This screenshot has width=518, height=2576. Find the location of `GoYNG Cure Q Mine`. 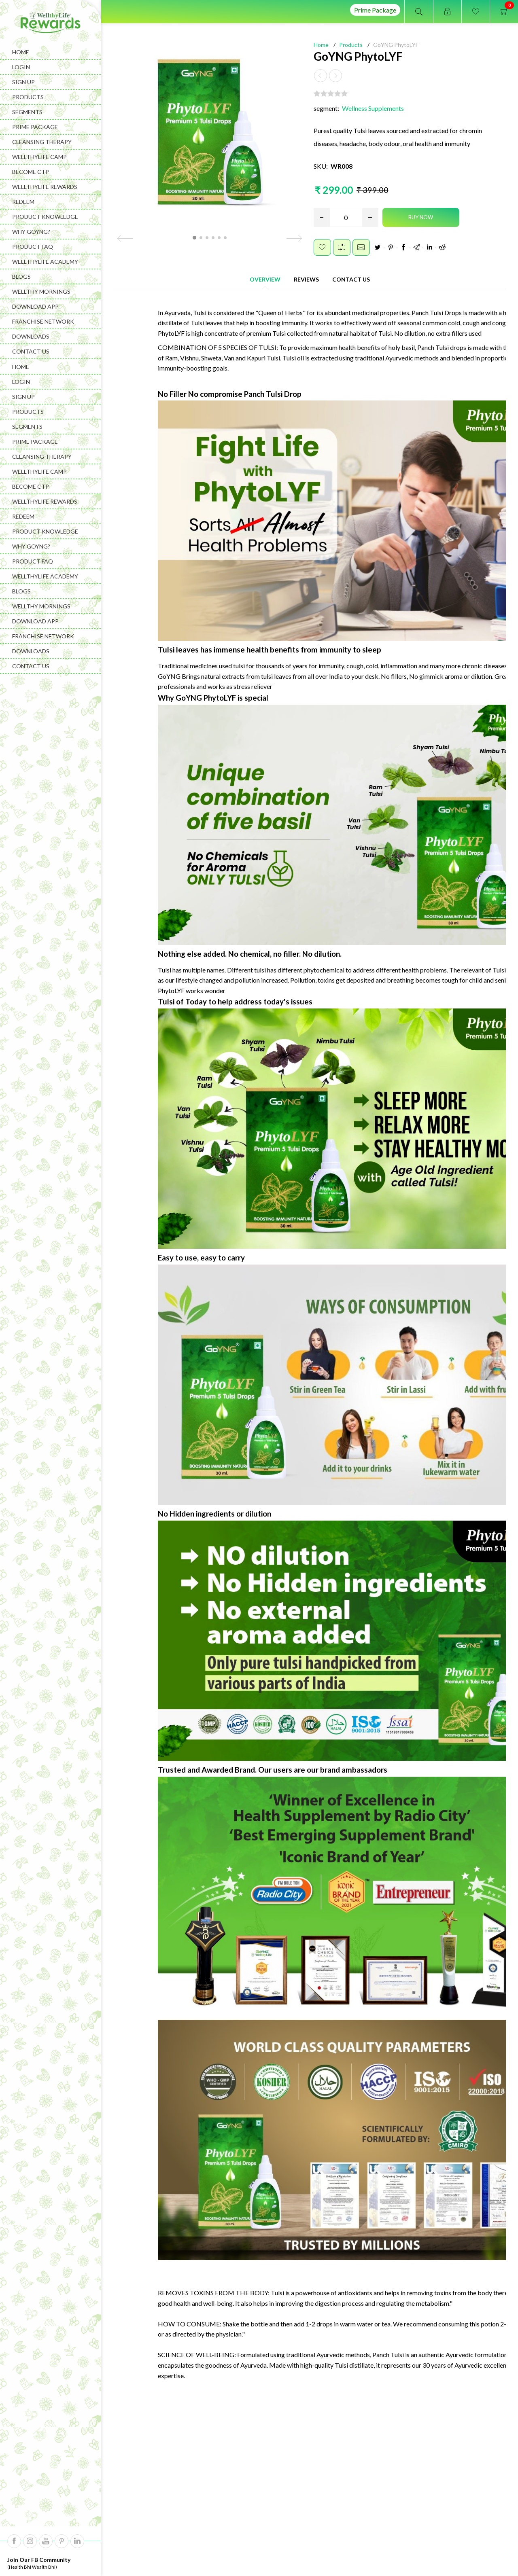

GoYNG Cure Q Mine is located at coordinates (259, 2320).